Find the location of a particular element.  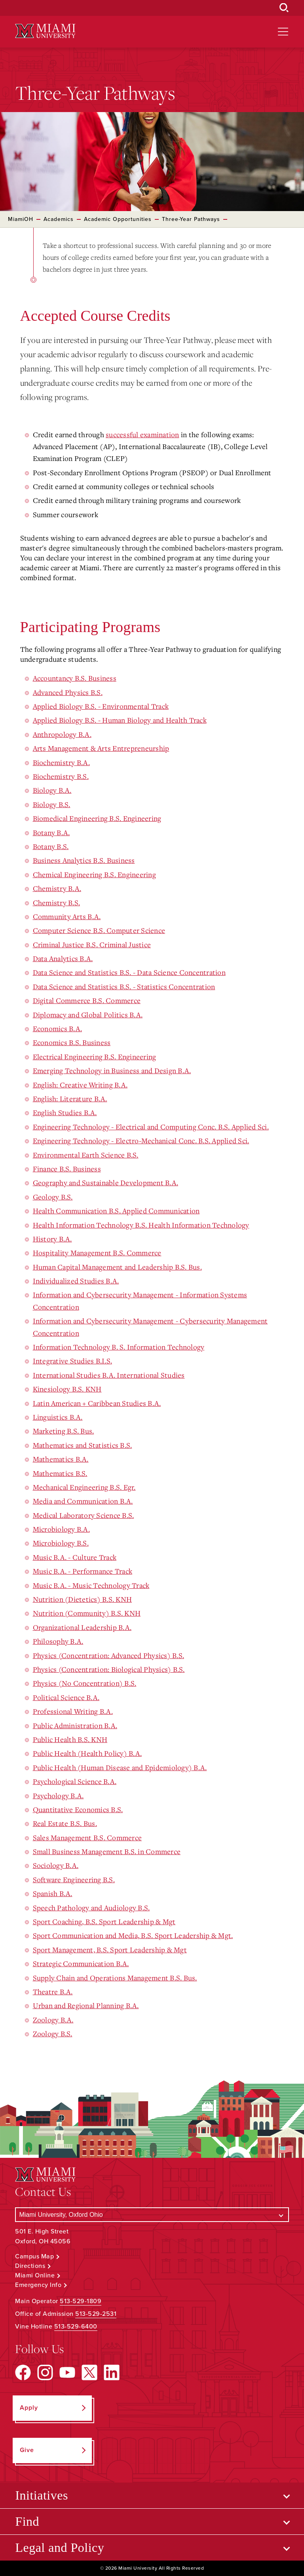

Academic Opportunities is located at coordinates (118, 219).